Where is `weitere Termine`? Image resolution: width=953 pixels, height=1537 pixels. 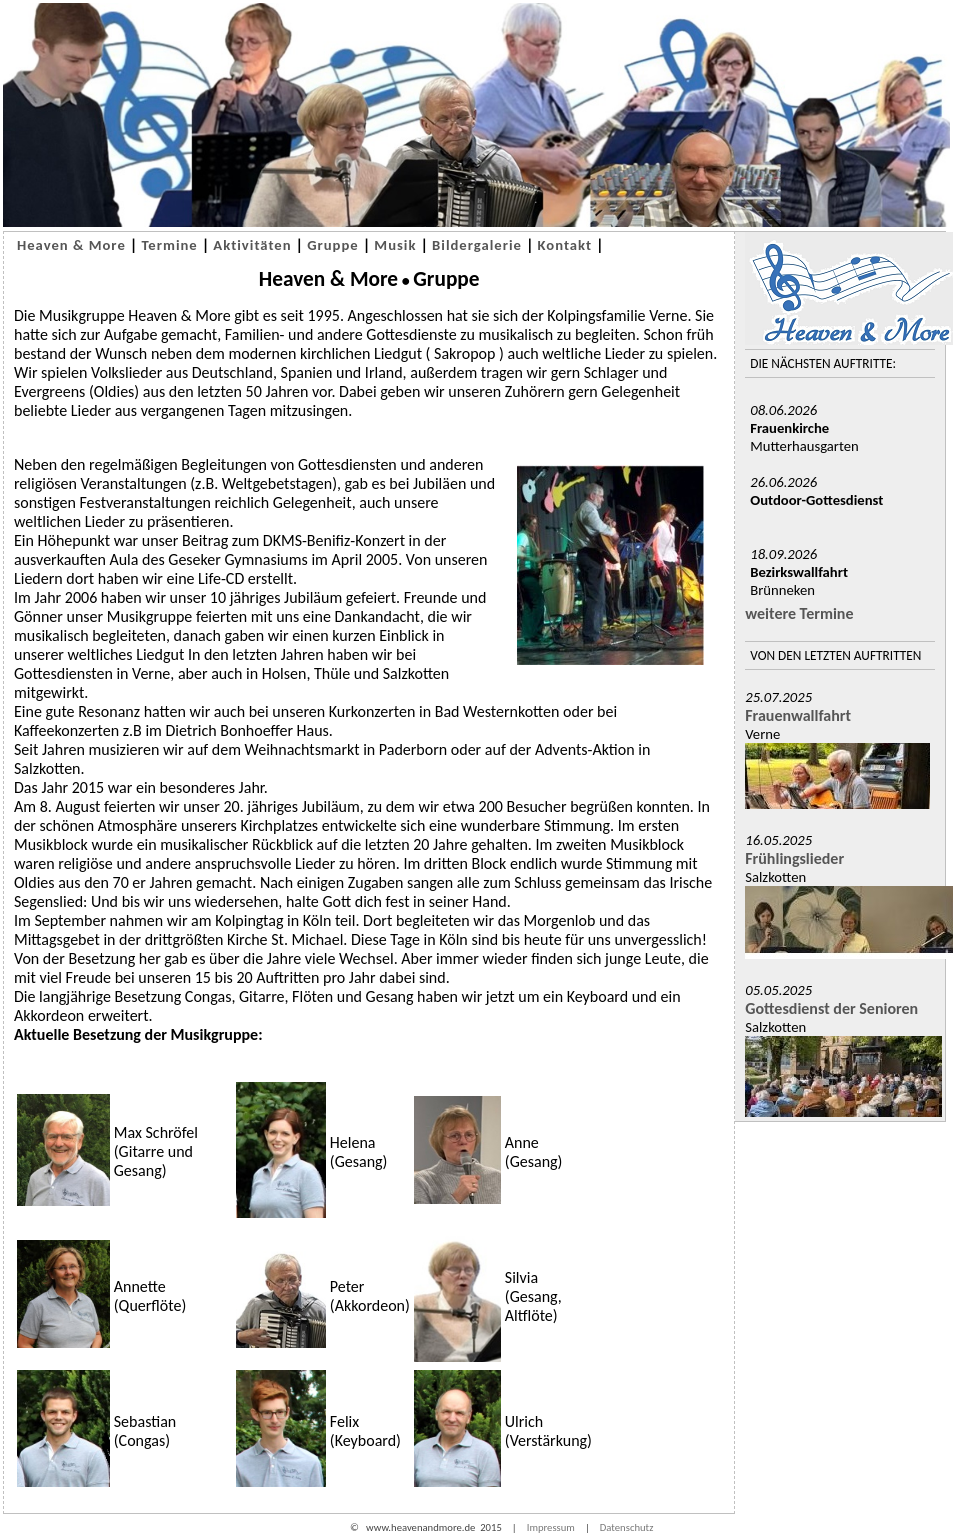 weitere Termine is located at coordinates (799, 613).